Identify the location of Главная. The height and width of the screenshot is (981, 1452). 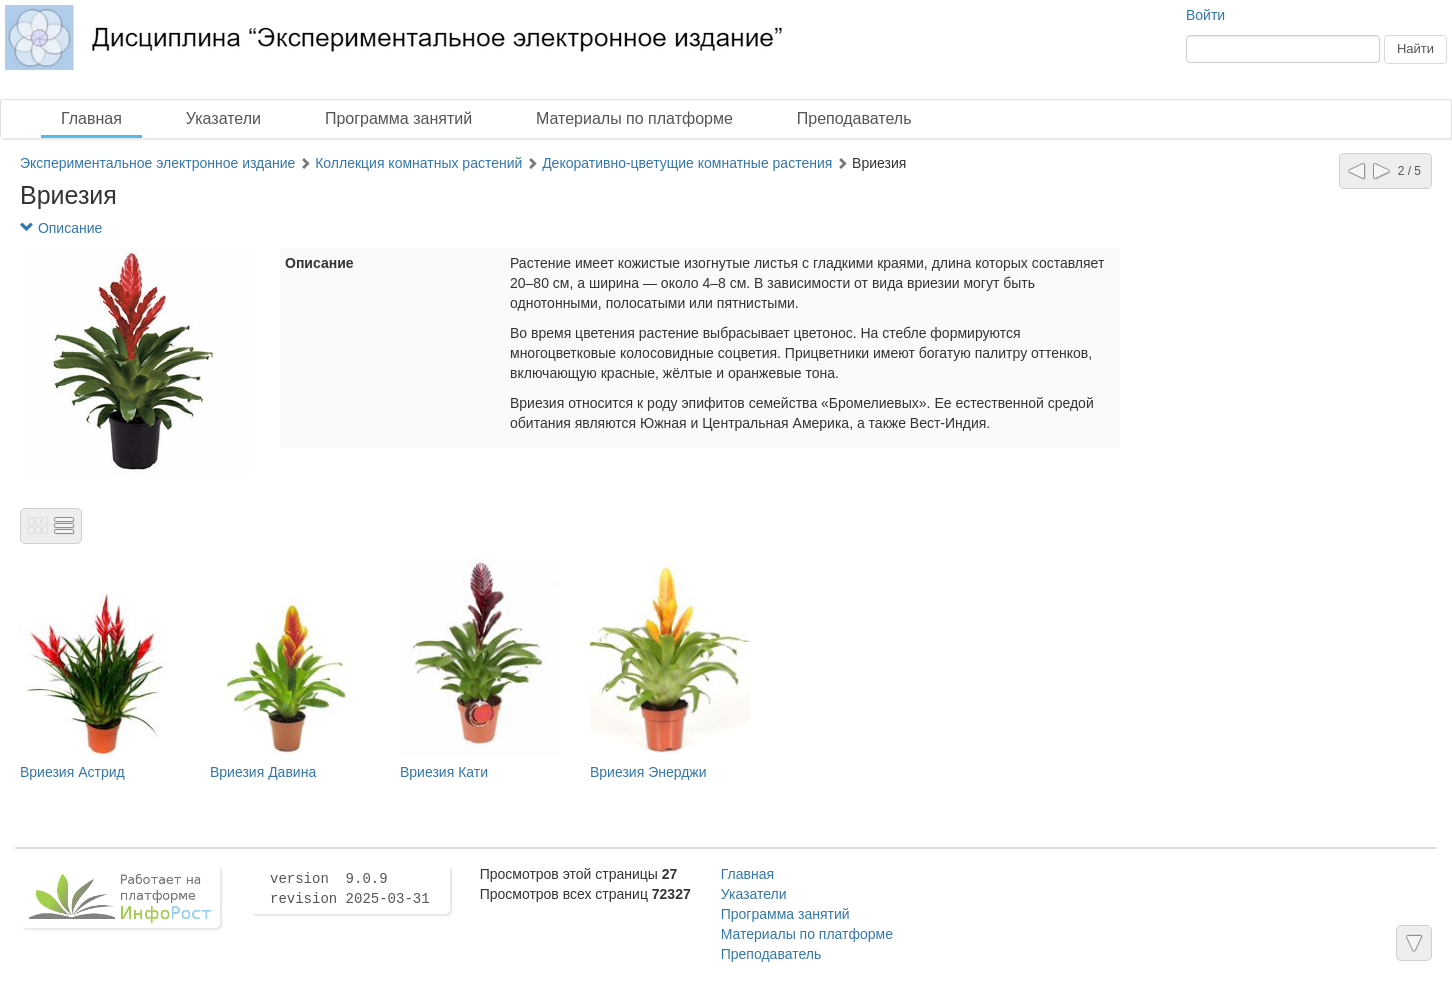
(91, 118).